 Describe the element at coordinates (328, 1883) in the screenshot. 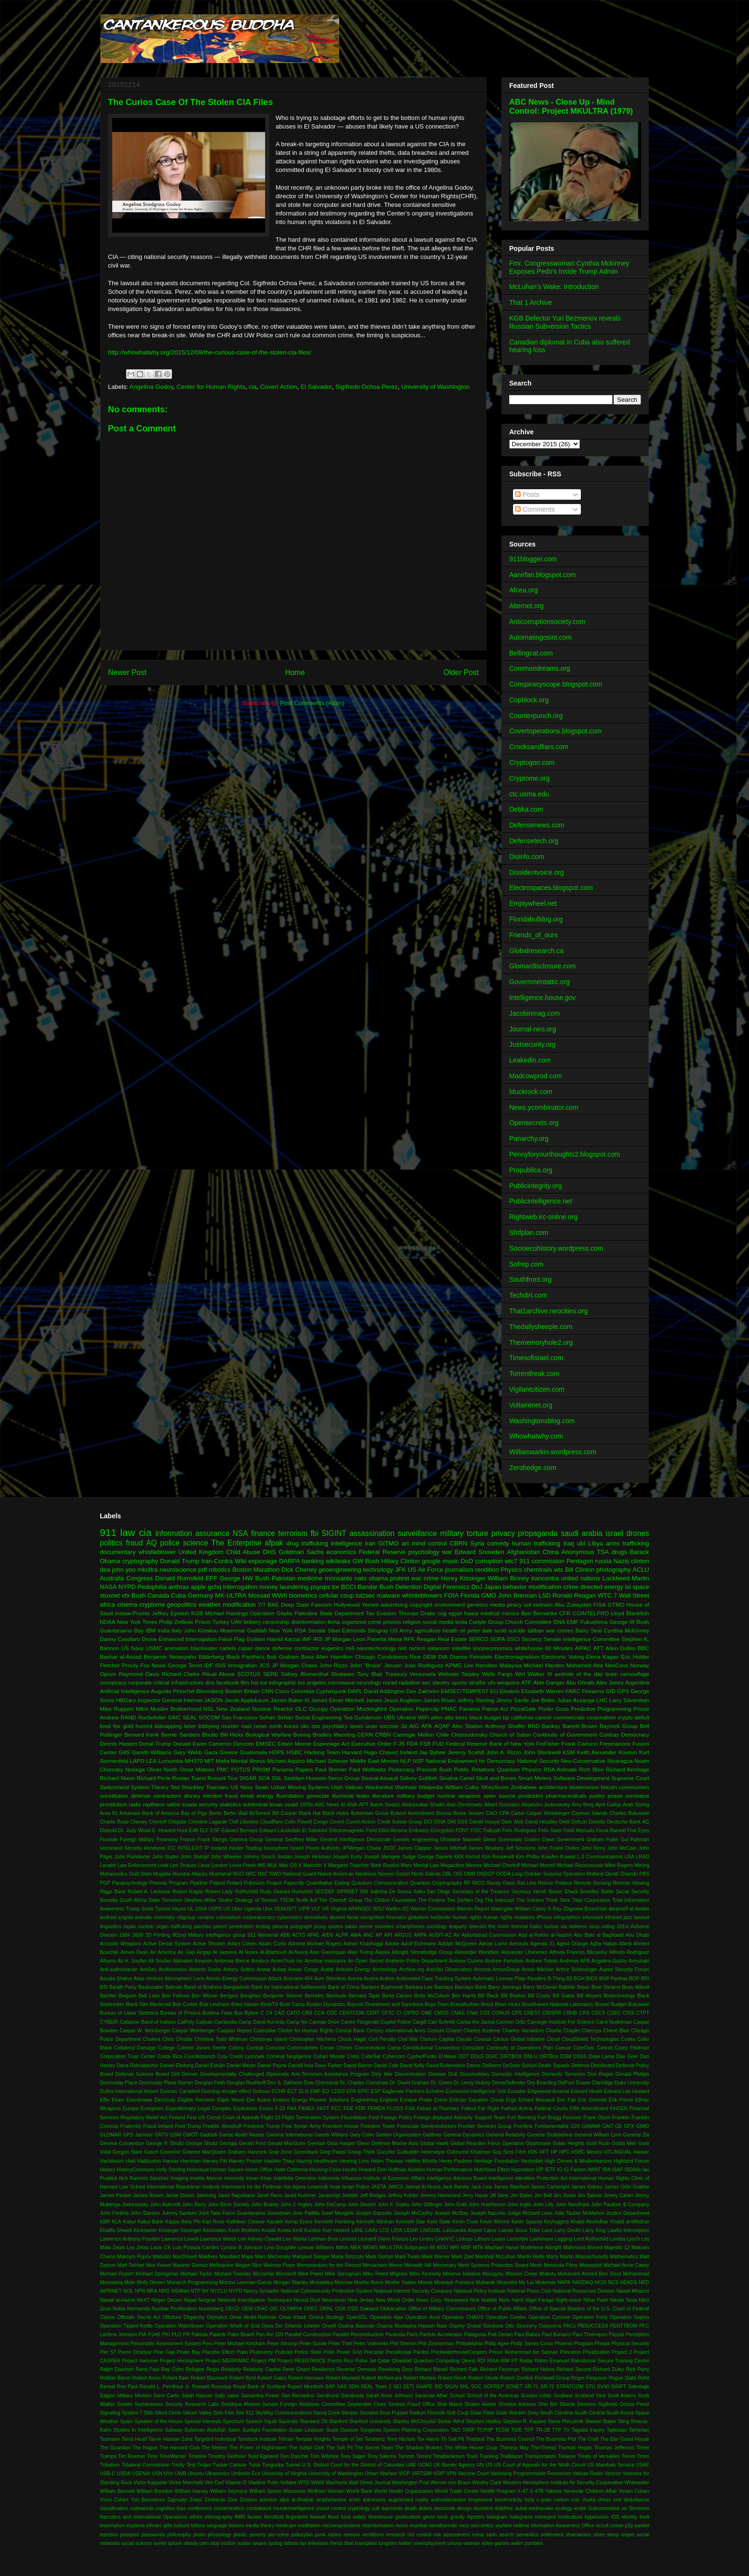

I see `Quantitative Easing` at that location.